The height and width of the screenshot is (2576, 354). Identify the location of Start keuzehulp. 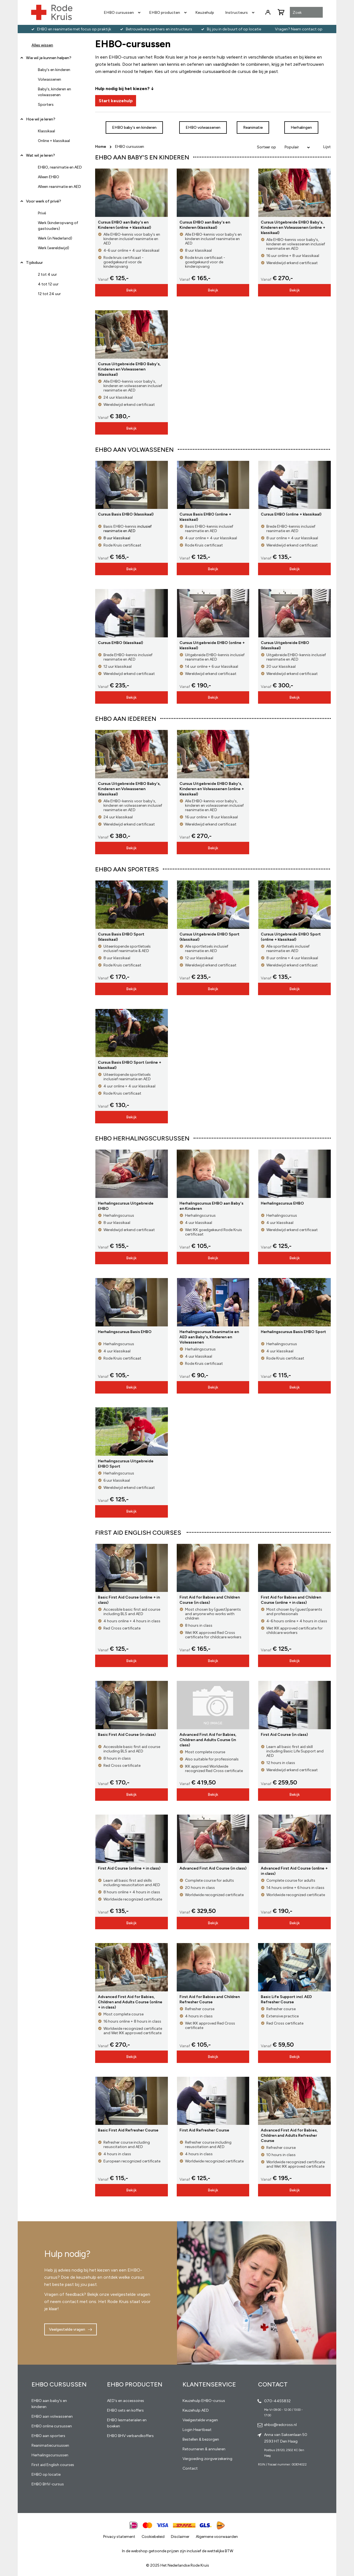
(116, 100).